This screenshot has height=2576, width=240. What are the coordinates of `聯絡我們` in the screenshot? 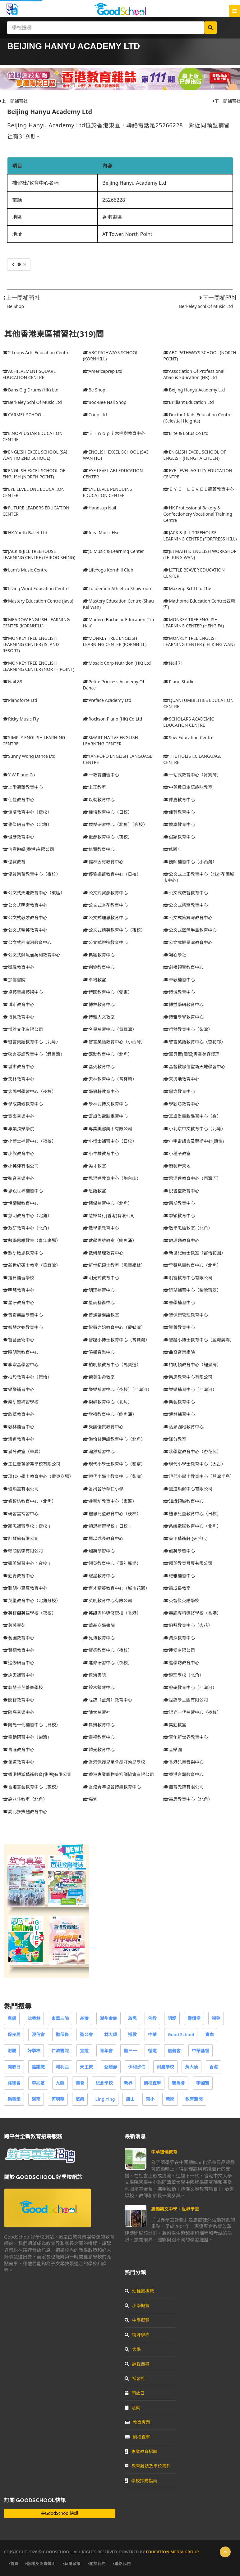 It's located at (122, 2563).